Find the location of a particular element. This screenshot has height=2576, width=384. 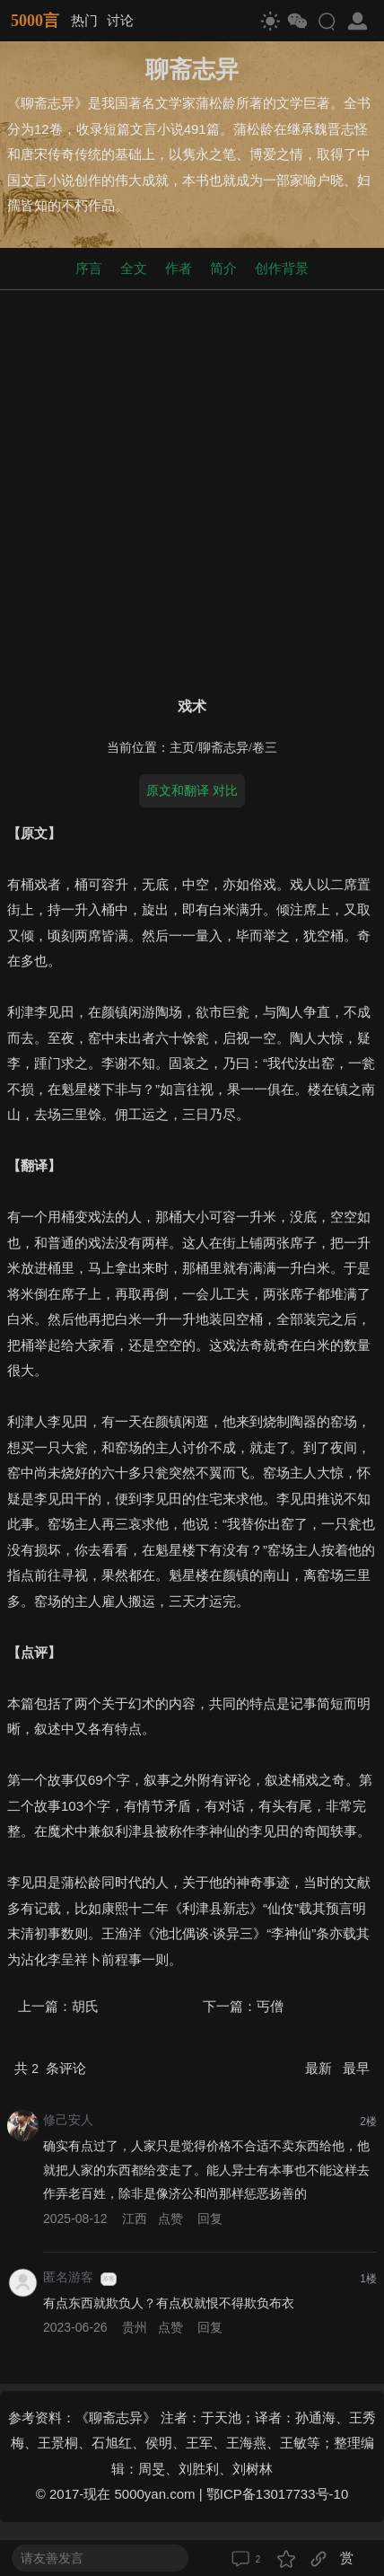

游客 is located at coordinates (108, 2278).